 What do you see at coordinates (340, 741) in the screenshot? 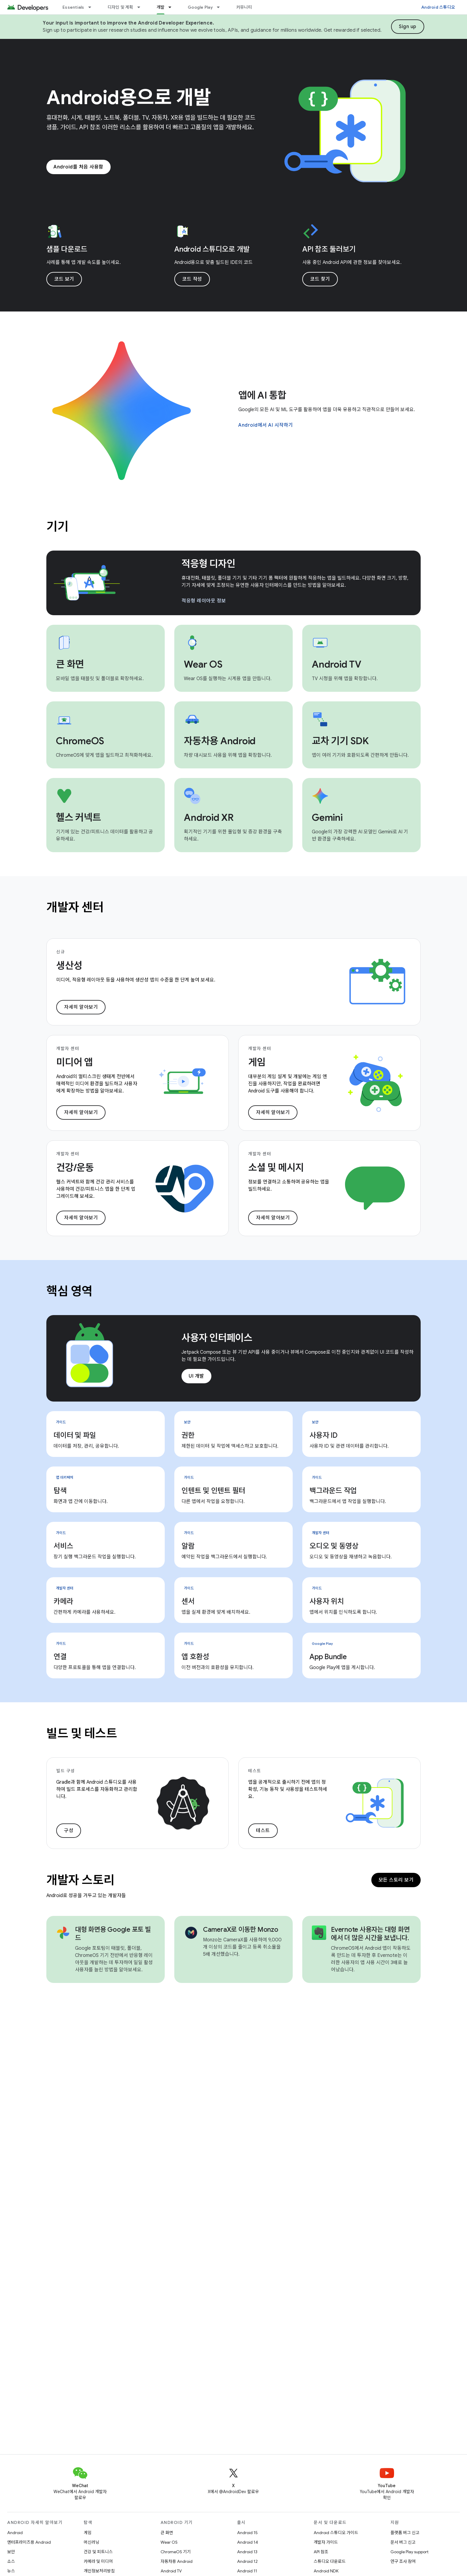
I see `교차 기기 SDK` at bounding box center [340, 741].